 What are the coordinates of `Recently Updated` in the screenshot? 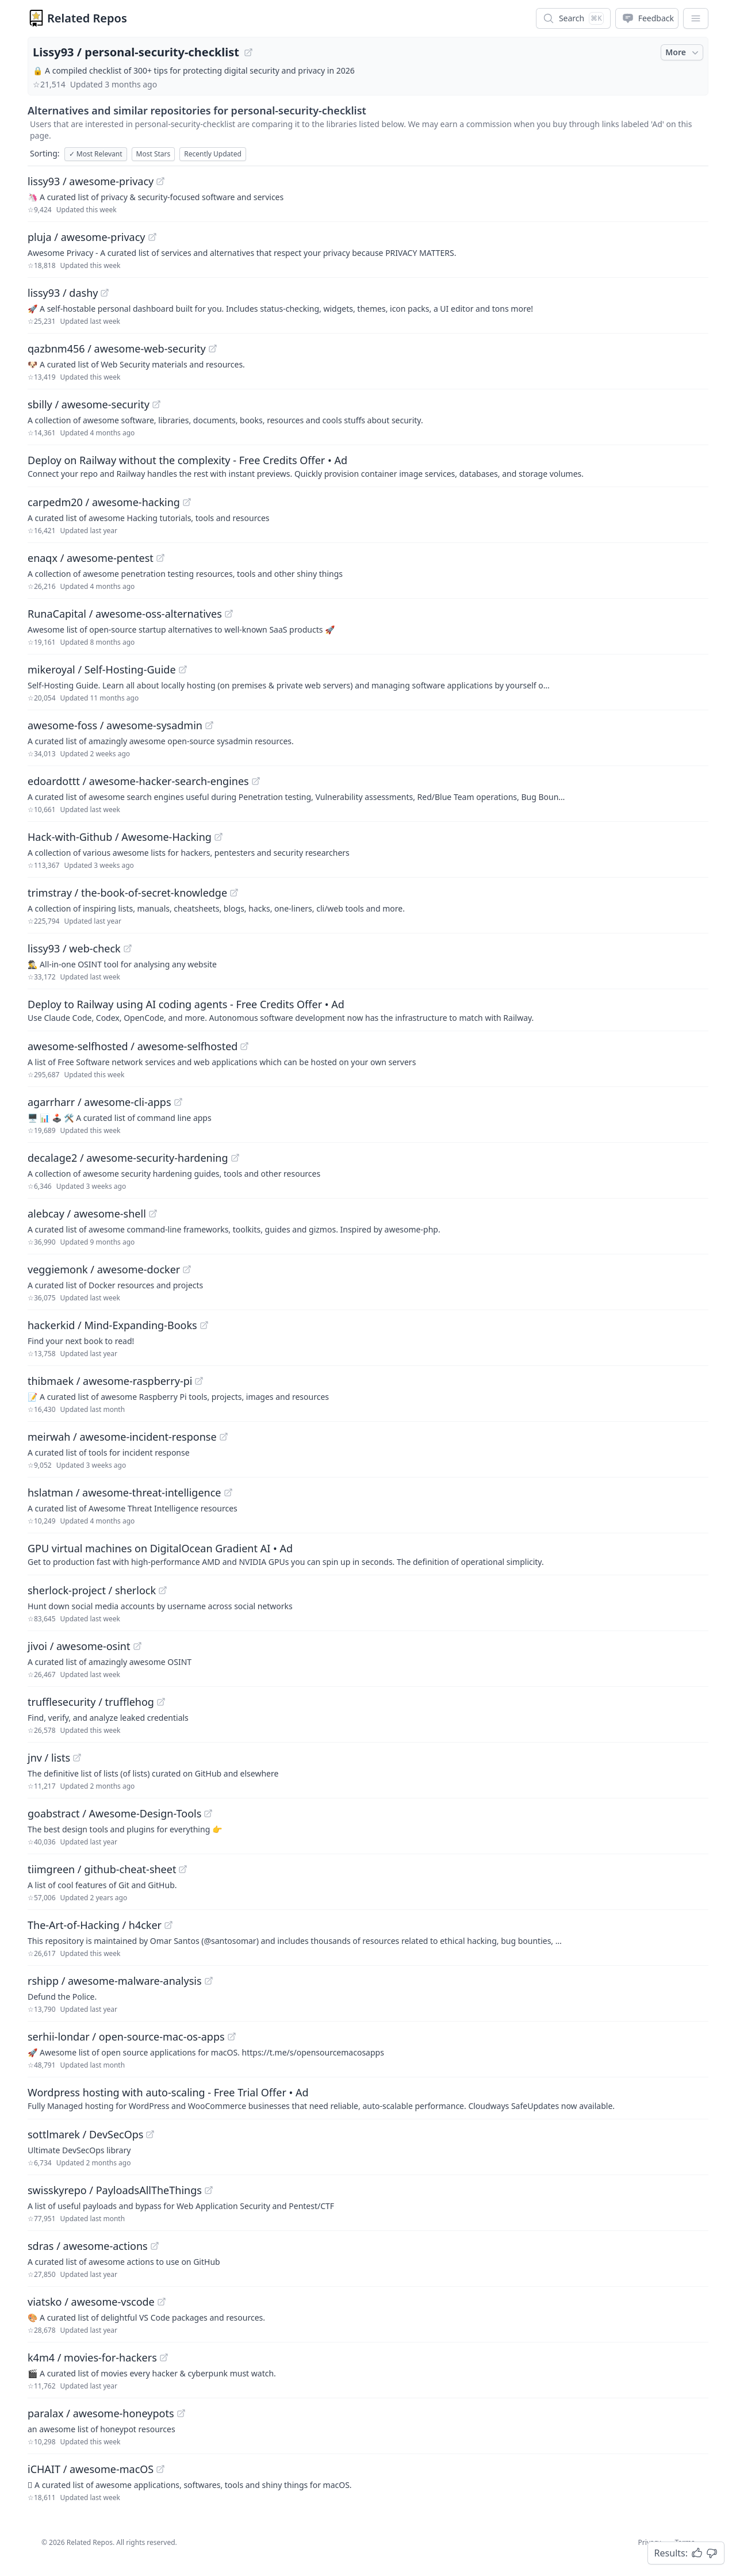 It's located at (212, 154).